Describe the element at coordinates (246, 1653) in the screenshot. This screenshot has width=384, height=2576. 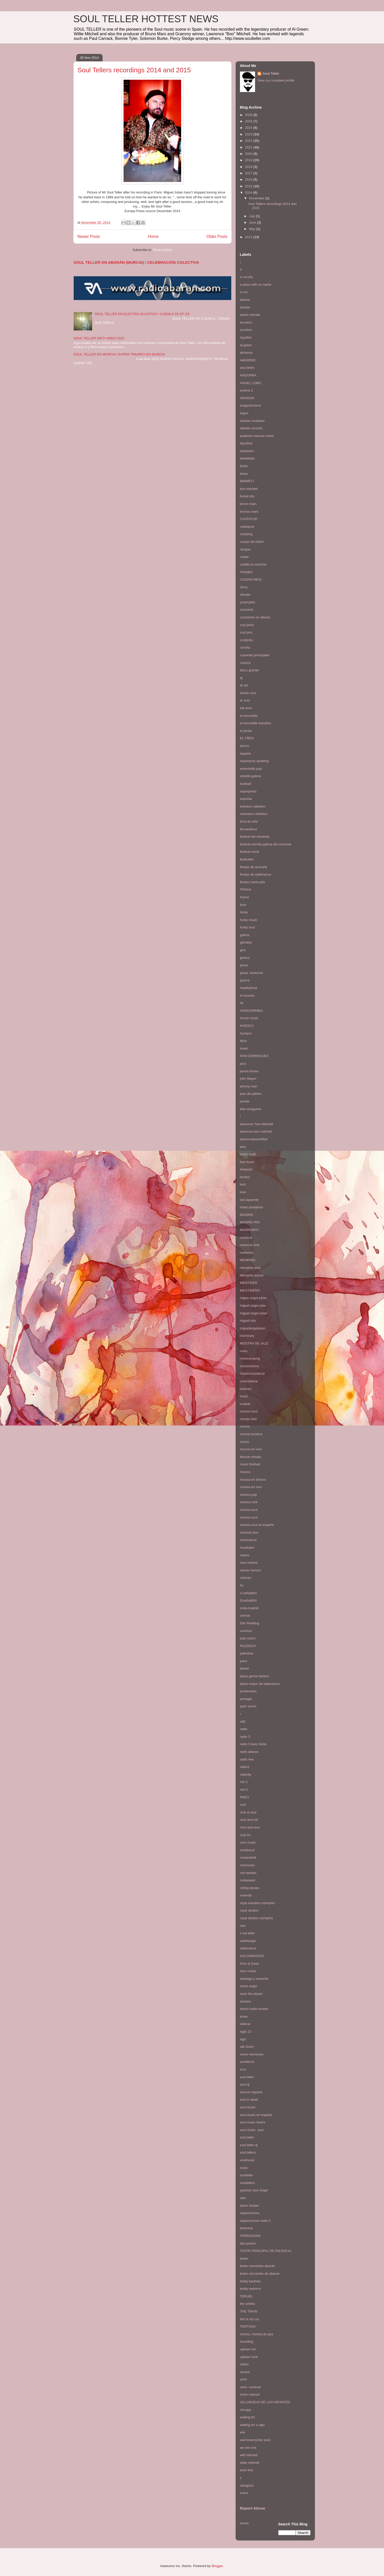
I see `palestina` at that location.